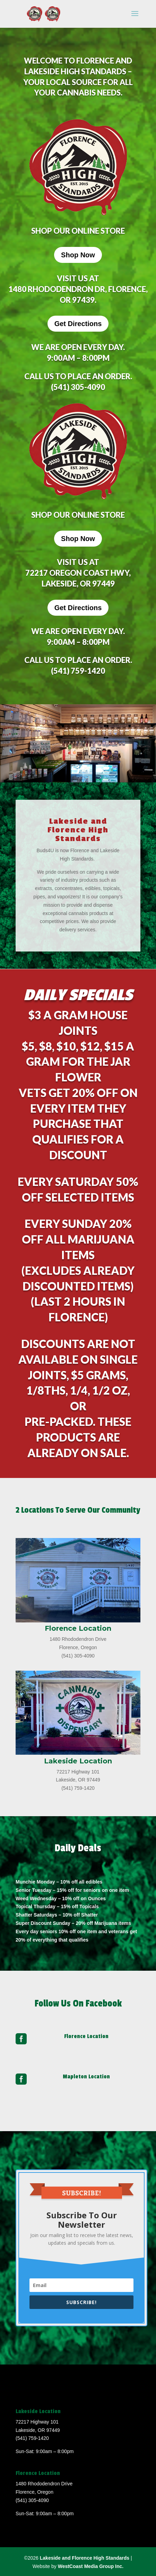  I want to click on Shop Now, so click(78, 255).